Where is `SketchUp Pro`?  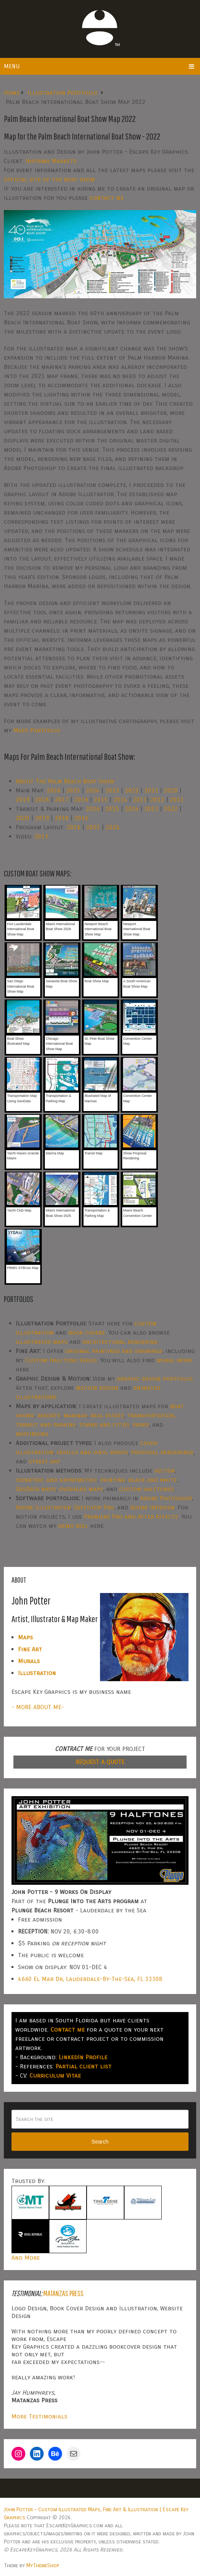
SketchUp Pro is located at coordinates (94, 1507).